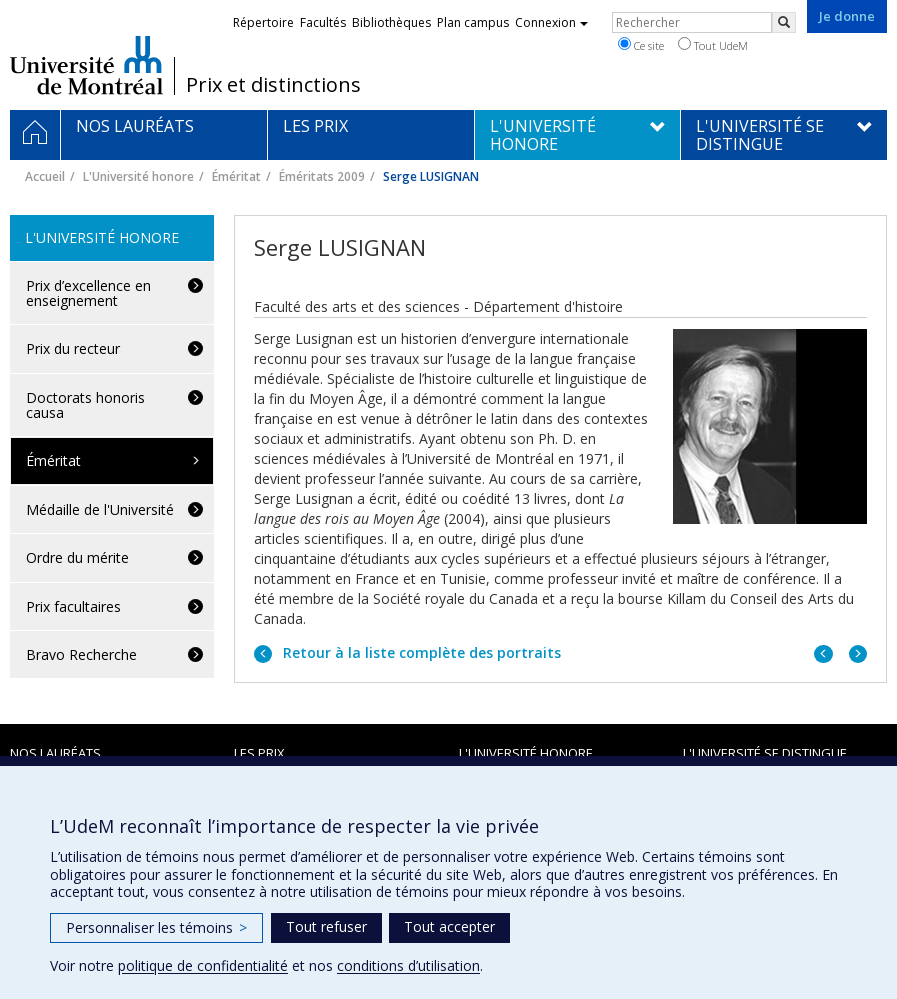 Image resolution: width=897 pixels, height=999 pixels. I want to click on Retour à la liste complète des portraits, so click(420, 652).